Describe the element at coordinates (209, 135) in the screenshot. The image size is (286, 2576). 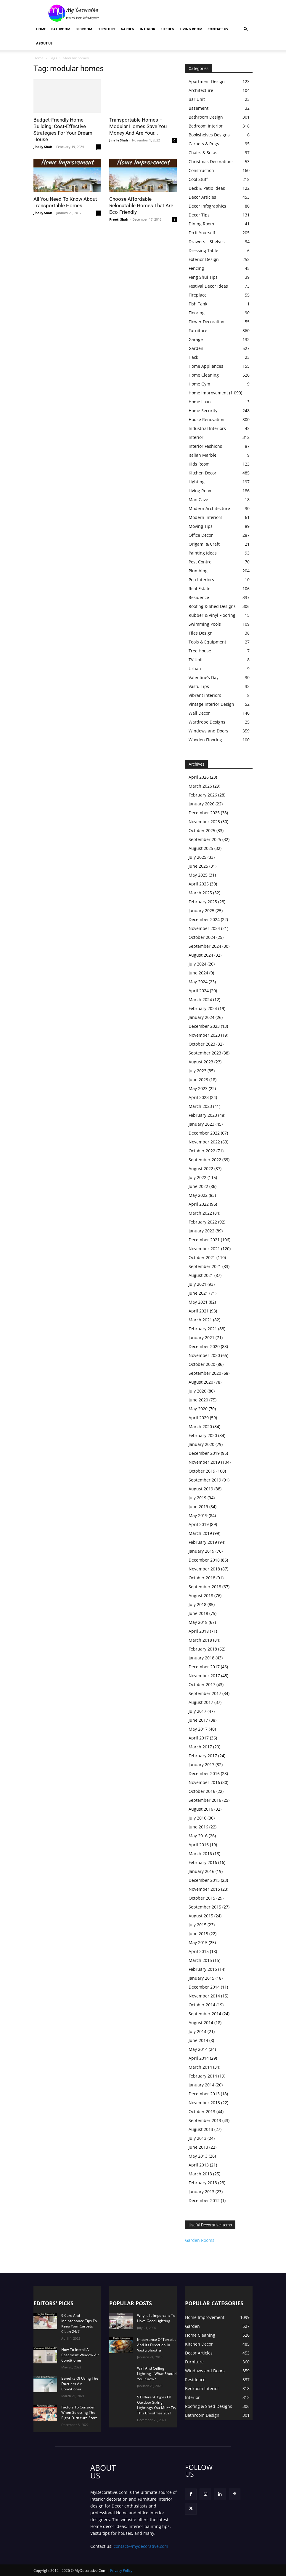
I see `Bookshelves Designs` at that location.